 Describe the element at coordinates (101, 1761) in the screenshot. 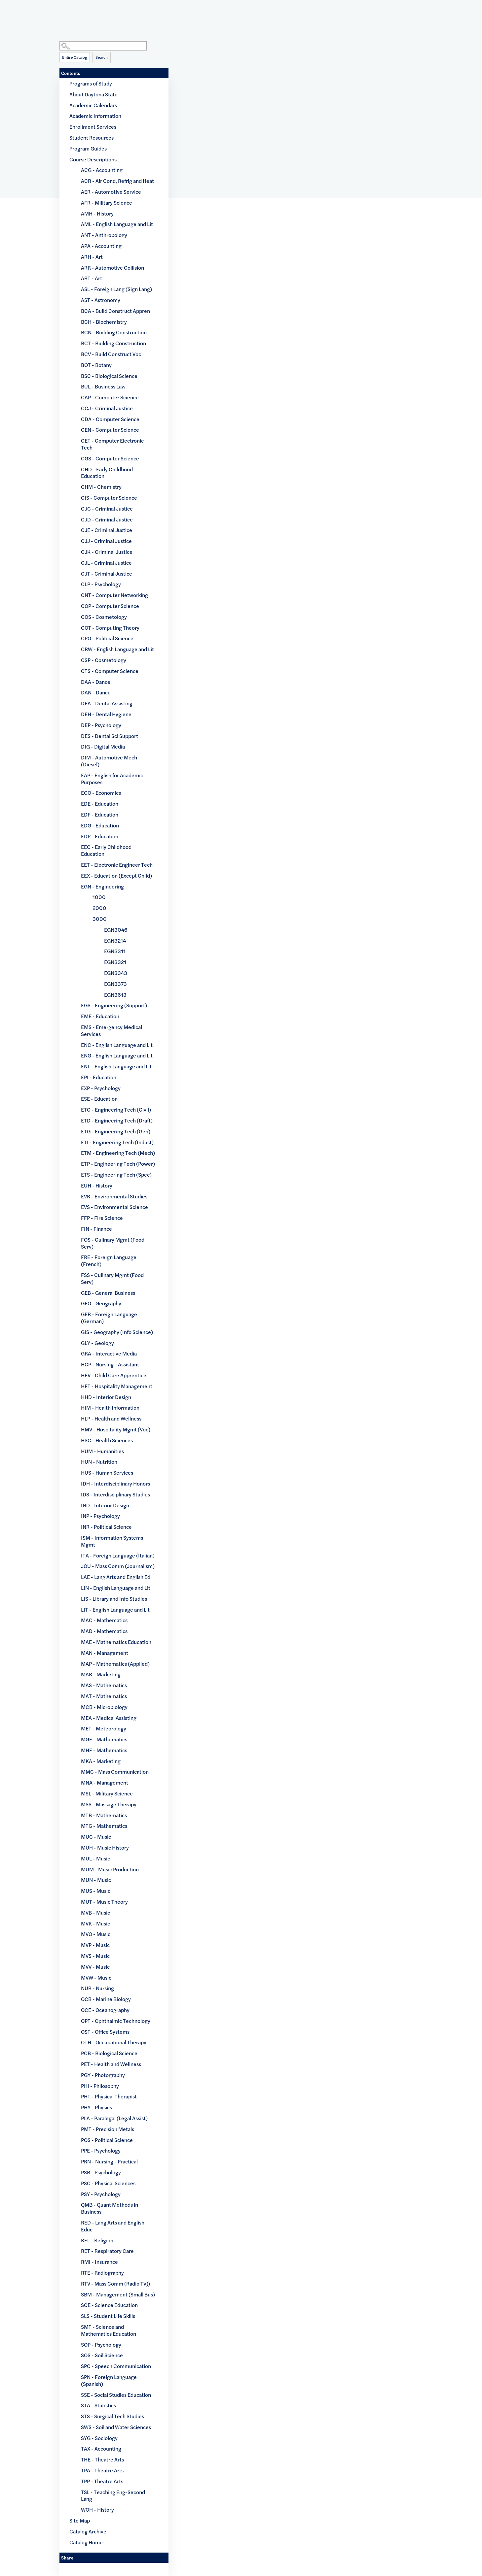

I see `MKA - Marketing` at that location.